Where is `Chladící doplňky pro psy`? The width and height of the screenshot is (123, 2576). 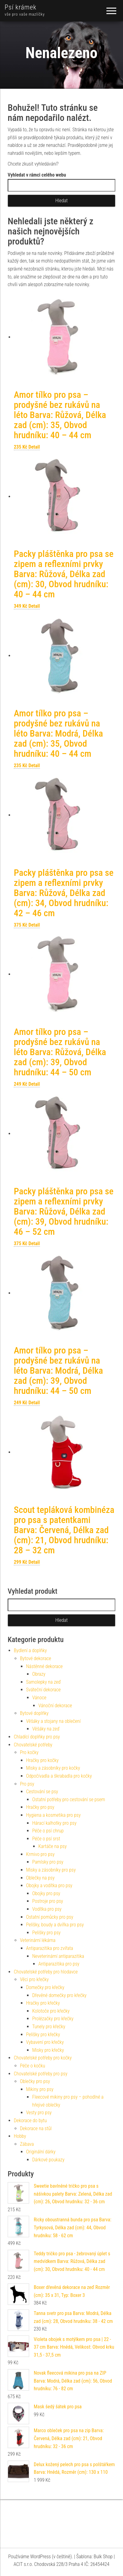 Chladící doplňky pro psy is located at coordinates (37, 1737).